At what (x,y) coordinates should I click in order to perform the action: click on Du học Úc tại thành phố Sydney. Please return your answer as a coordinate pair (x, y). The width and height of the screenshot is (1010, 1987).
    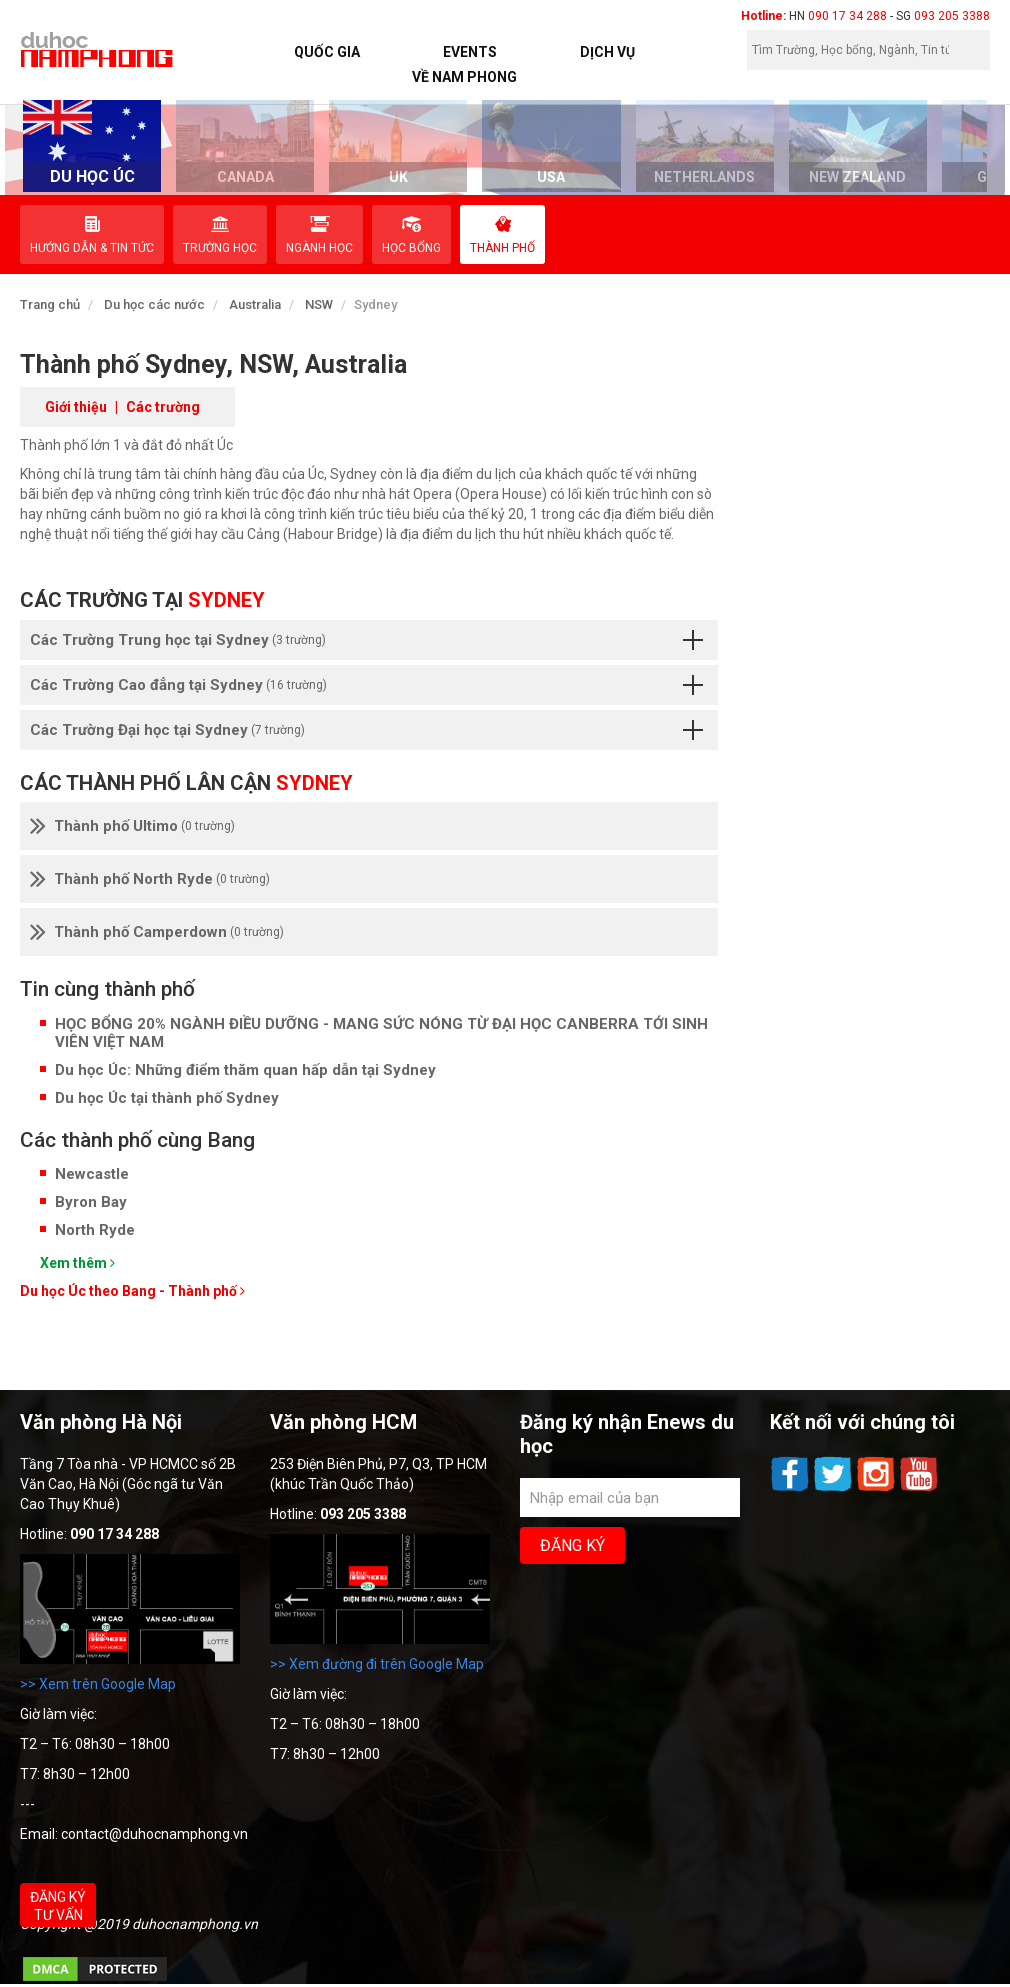
    Looking at the image, I should click on (167, 1098).